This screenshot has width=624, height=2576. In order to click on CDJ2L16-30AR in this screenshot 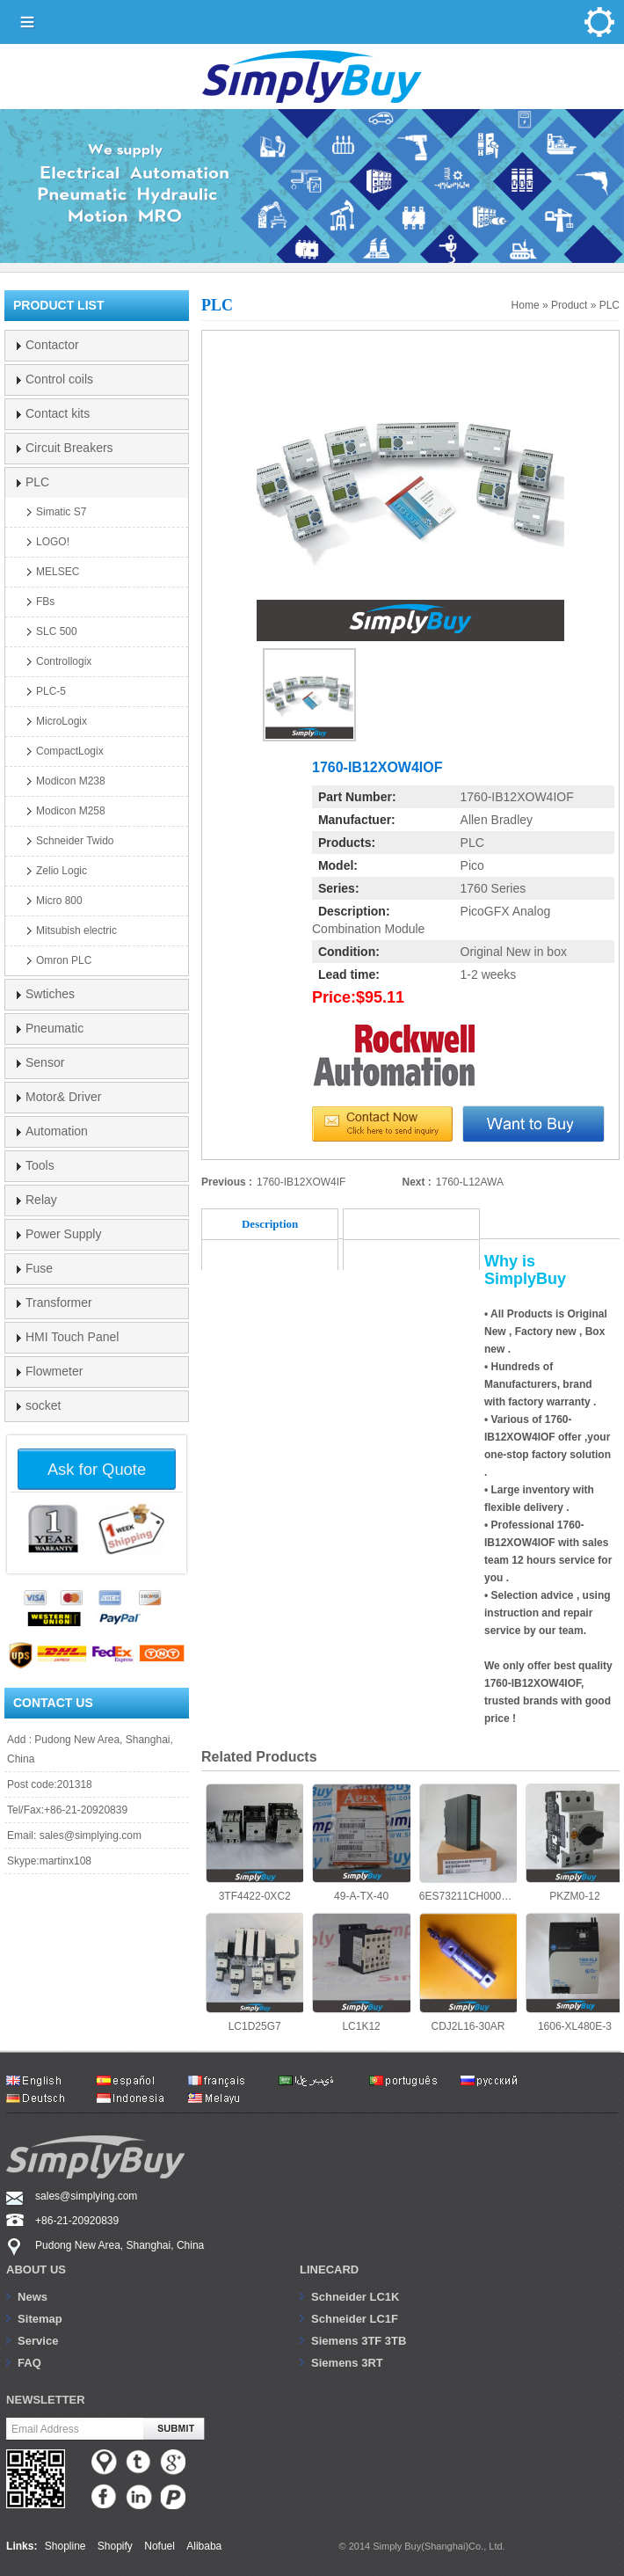, I will do `click(468, 1972)`.